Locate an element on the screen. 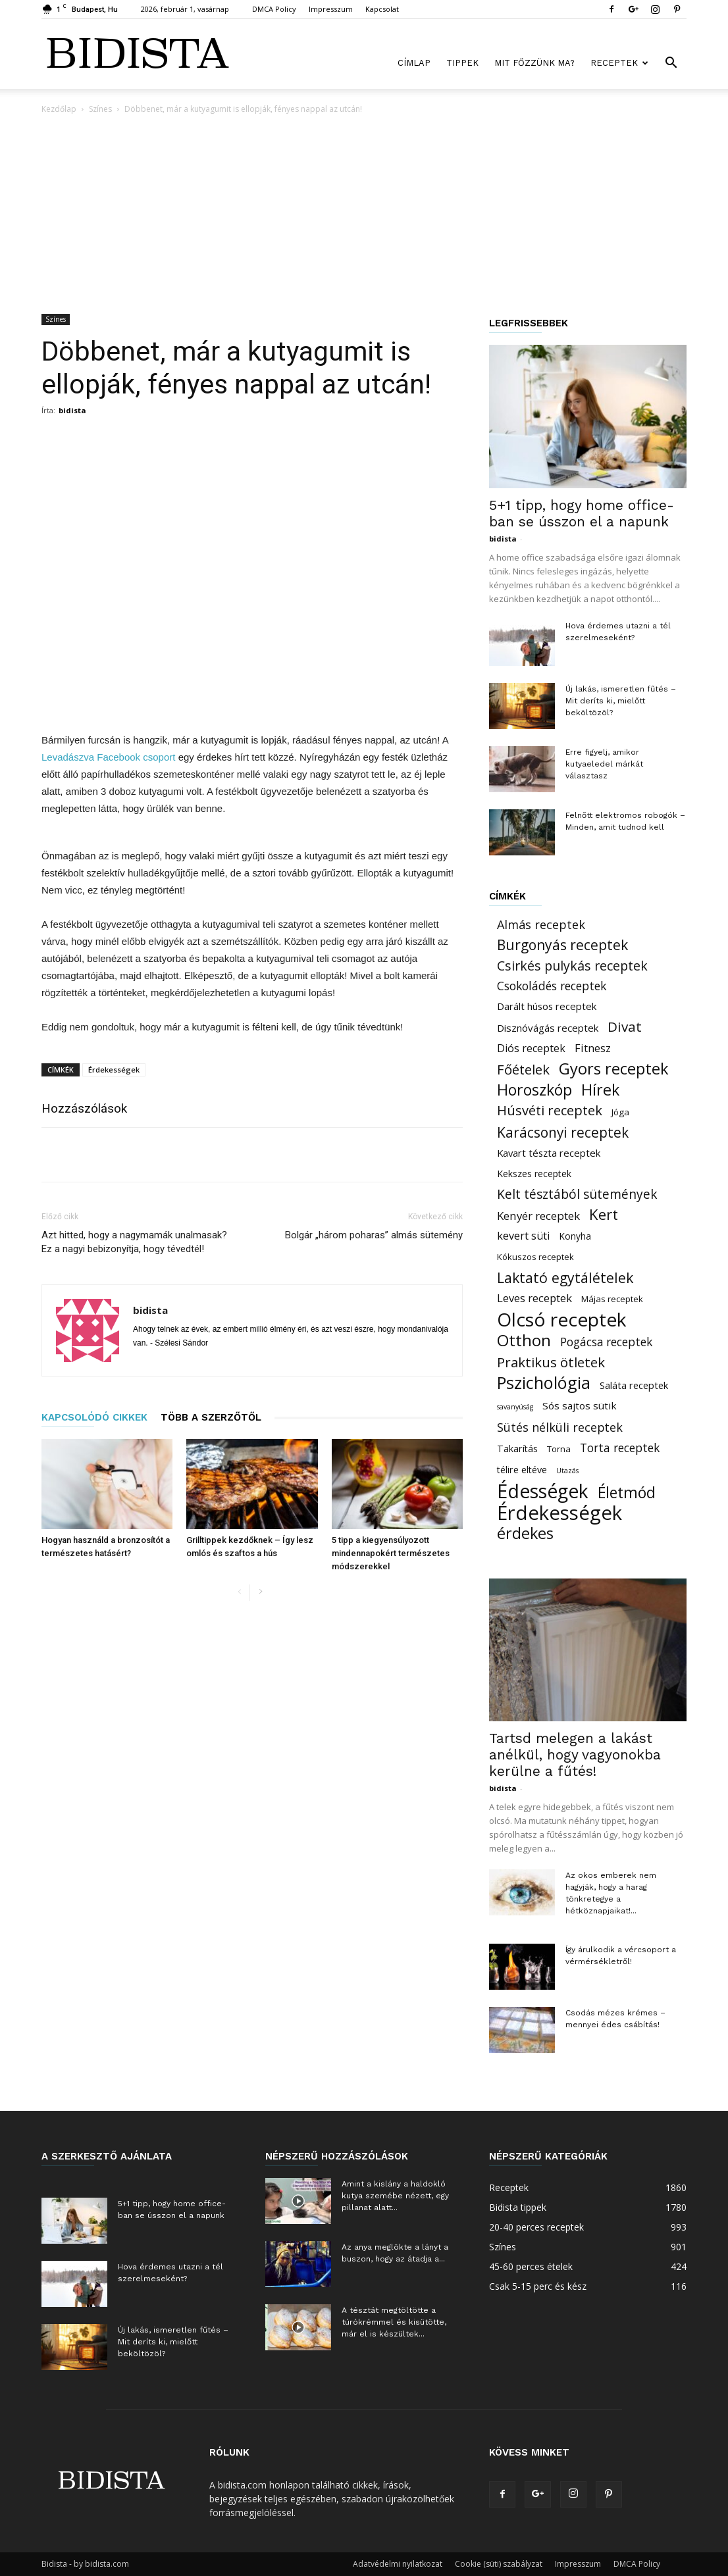  Pszichológia [Pszichológia (318 elem)] is located at coordinates (543, 1383).